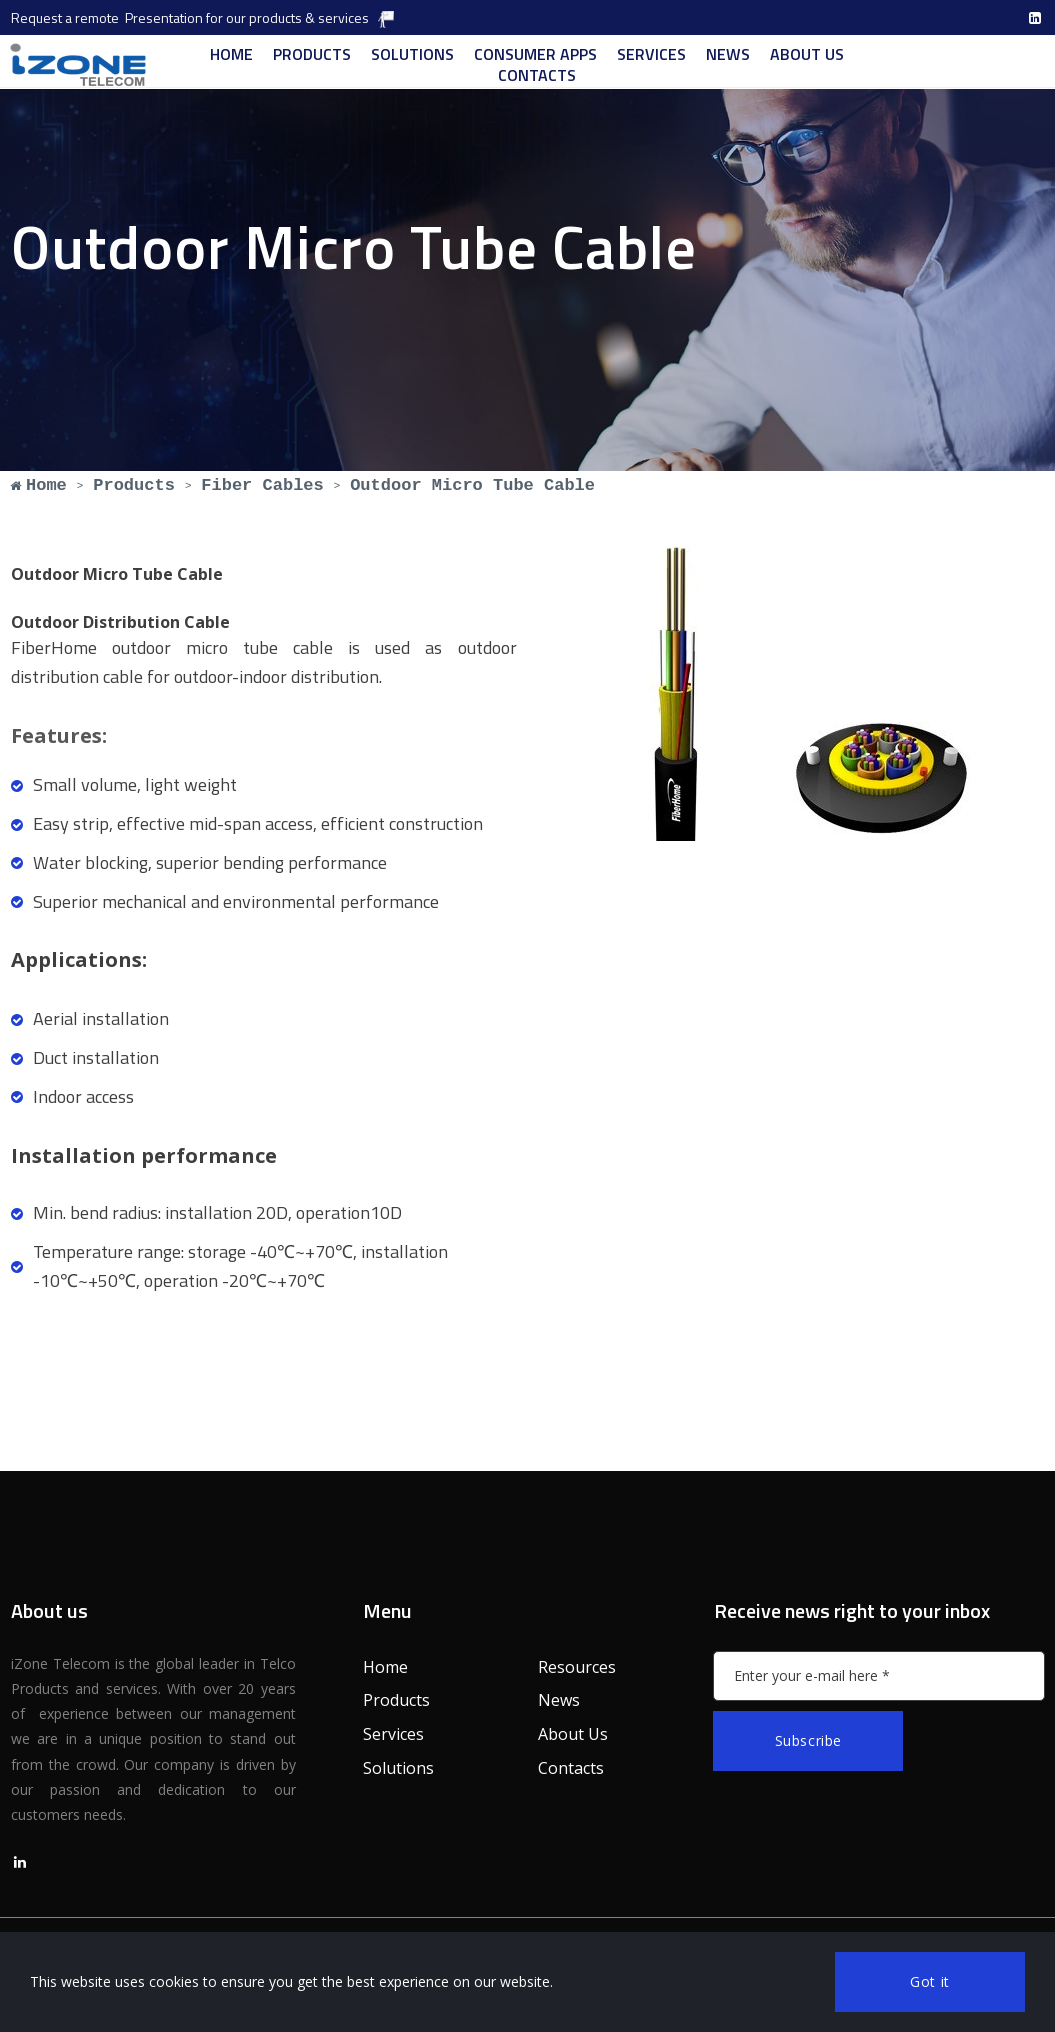 This screenshot has height=2032, width=1055. Describe the element at coordinates (537, 75) in the screenshot. I see `CONTACTS` at that location.